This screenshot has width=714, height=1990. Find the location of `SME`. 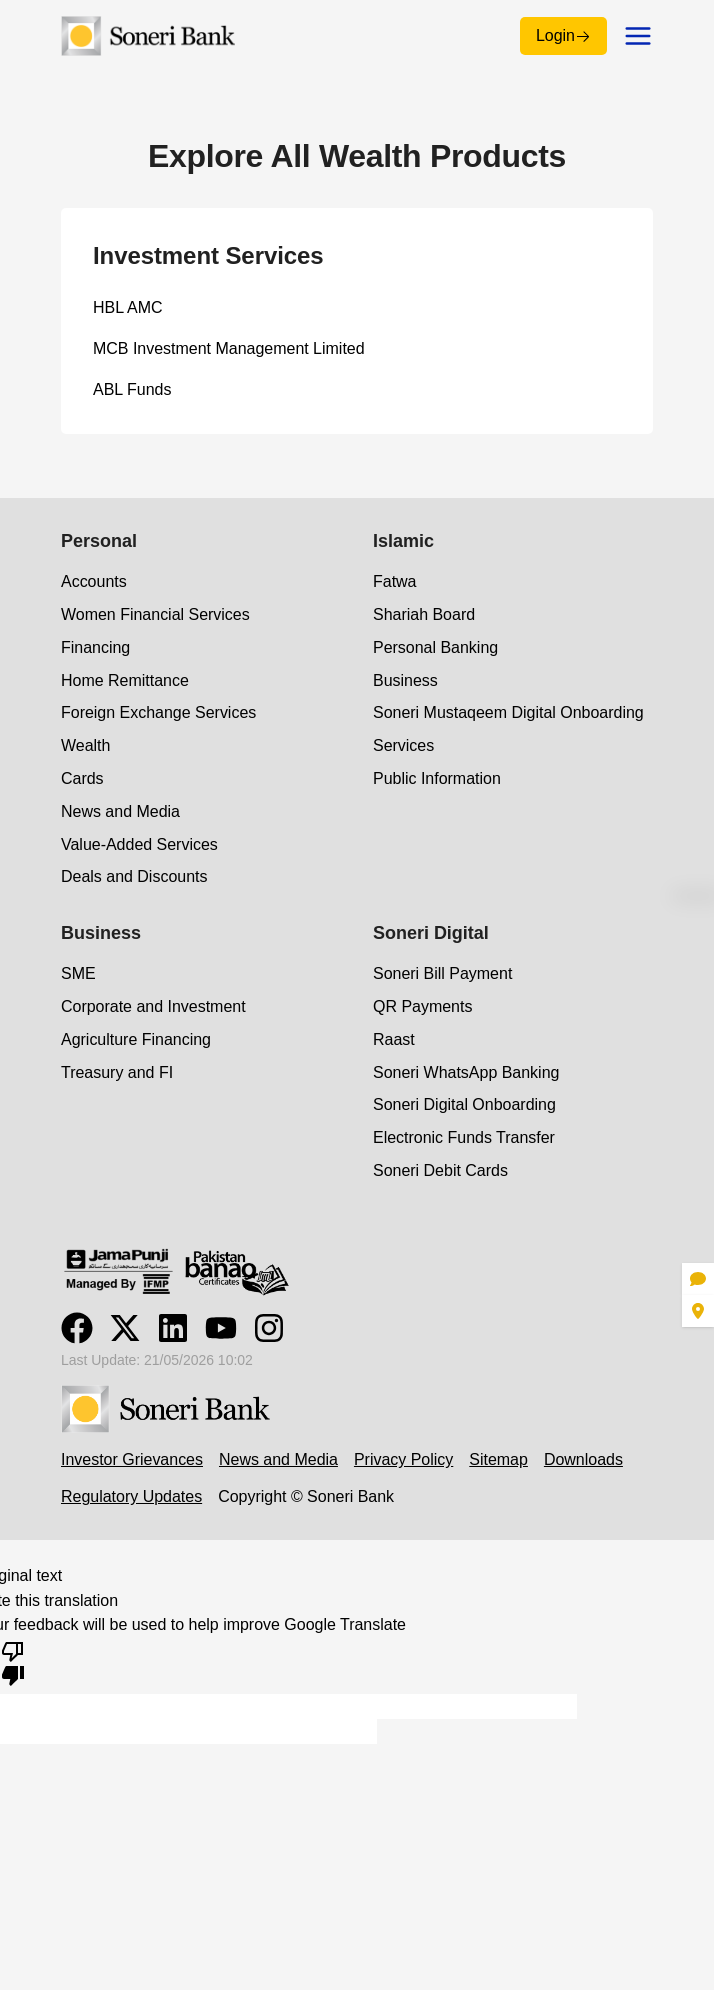

SME is located at coordinates (78, 973).